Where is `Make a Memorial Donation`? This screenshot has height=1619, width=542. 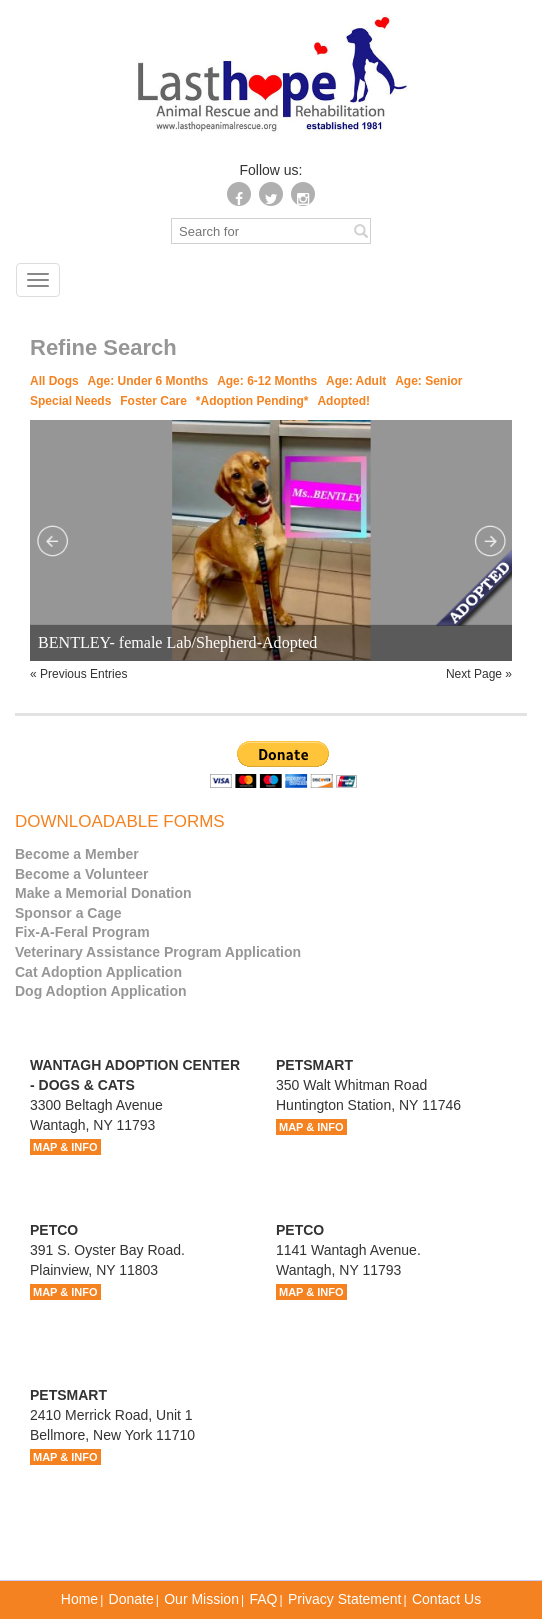 Make a Memorial Donation is located at coordinates (103, 893).